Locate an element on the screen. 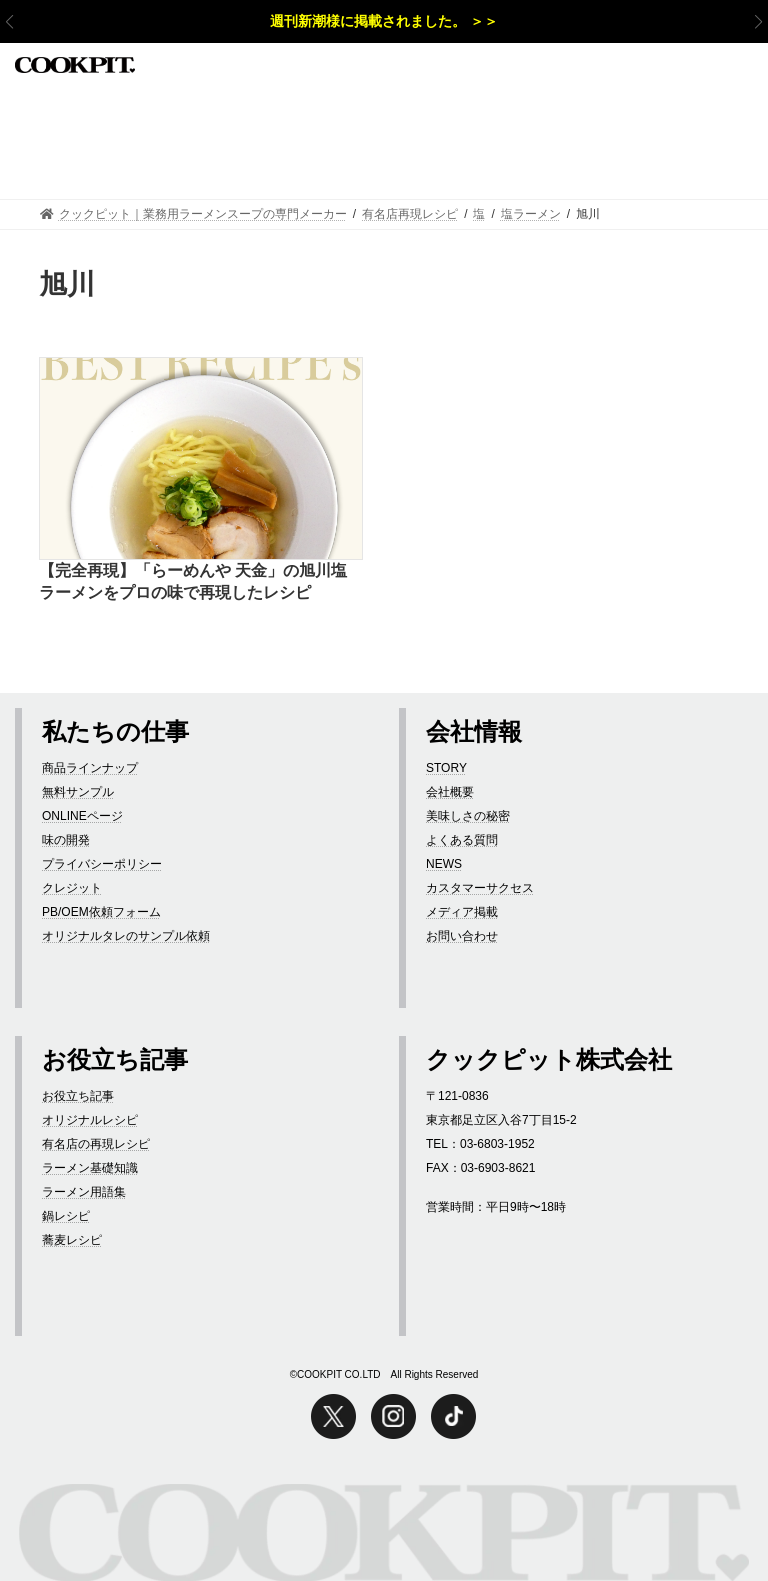 The width and height of the screenshot is (768, 1581). お問い合わせ is located at coordinates (462, 936).